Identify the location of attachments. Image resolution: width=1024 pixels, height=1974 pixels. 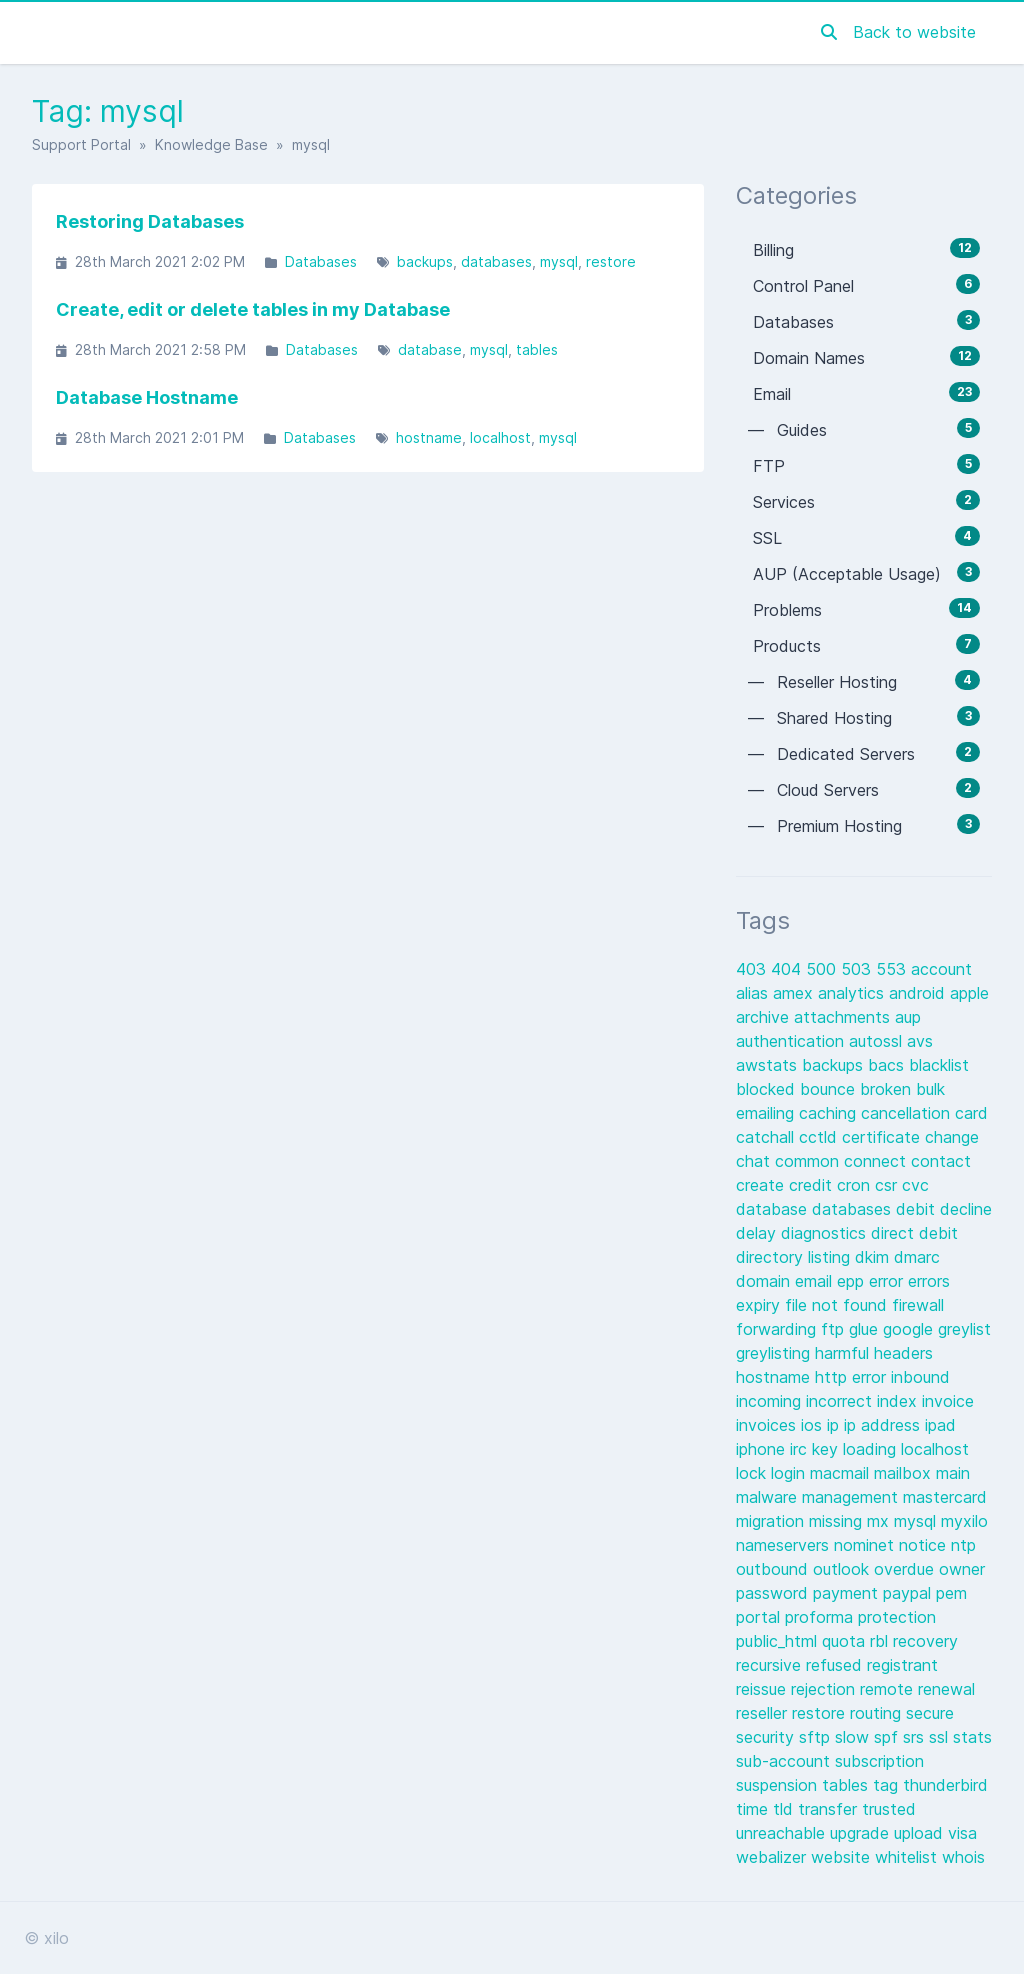
(844, 1017).